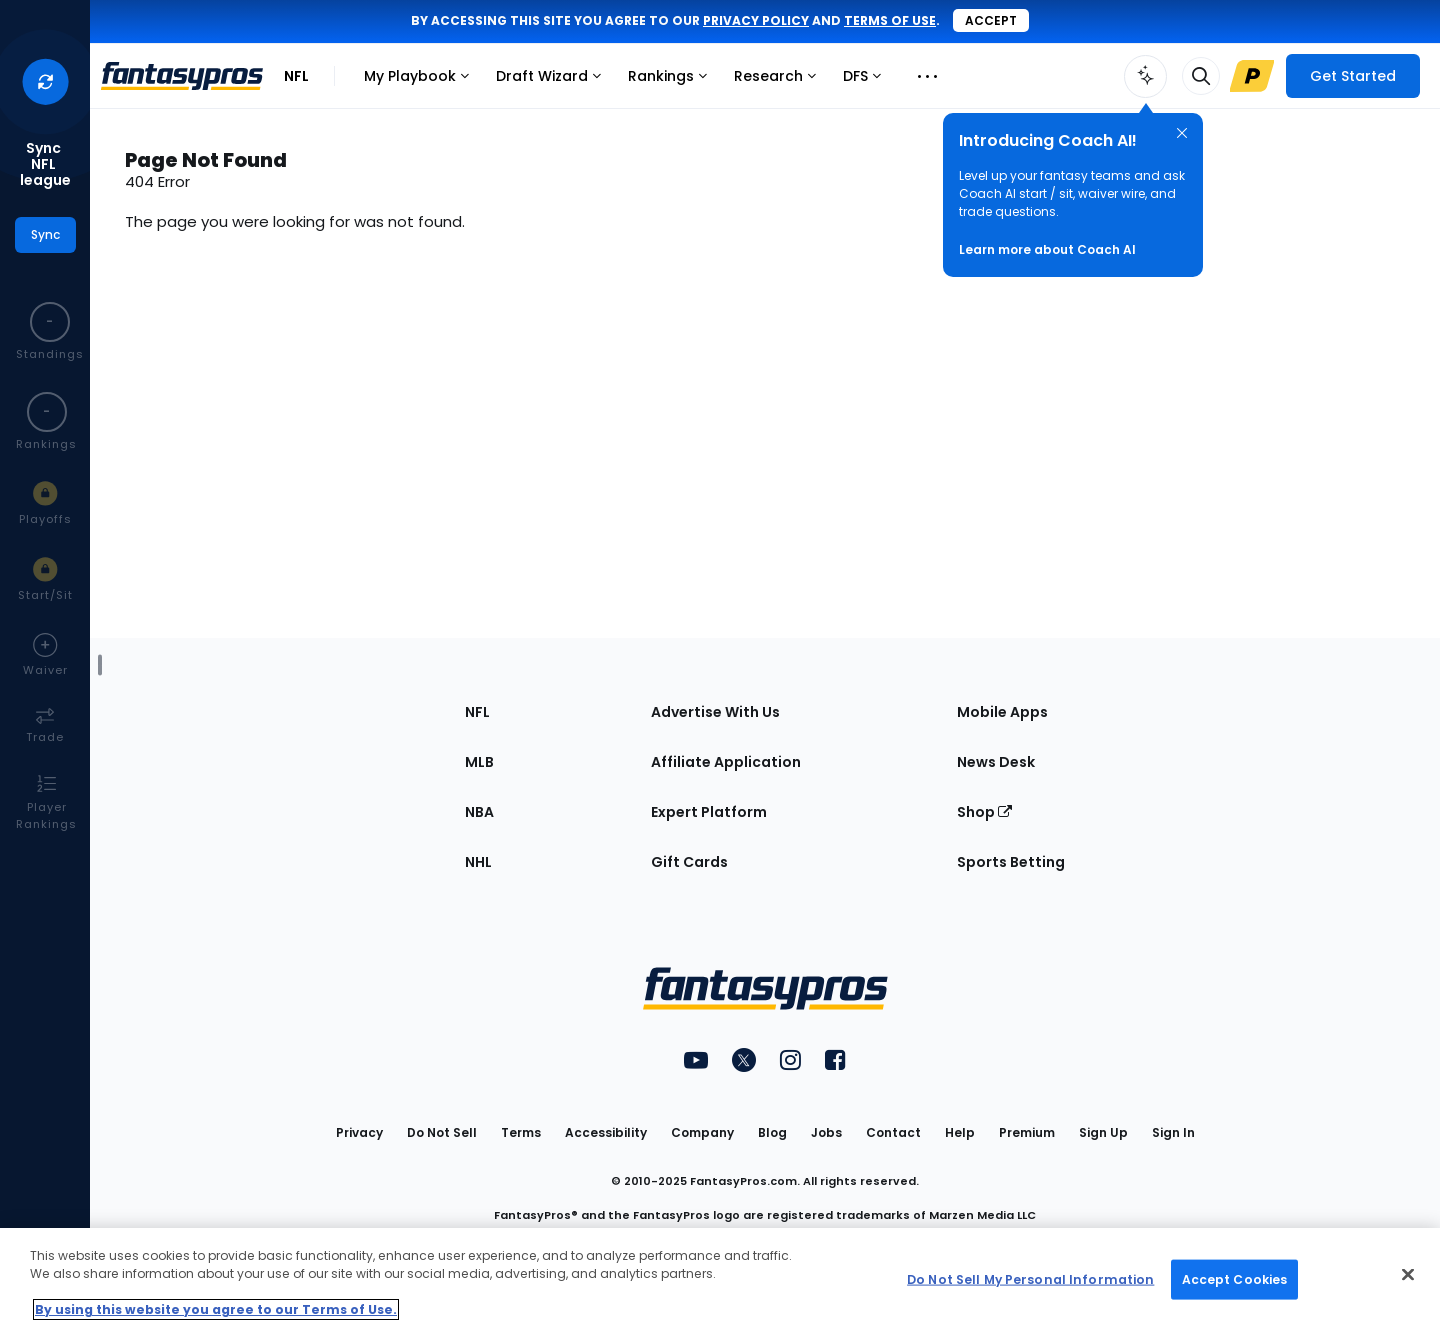 Image resolution: width=1440 pixels, height=1329 pixels. What do you see at coordinates (756, 20) in the screenshot?
I see `privacy policy` at bounding box center [756, 20].